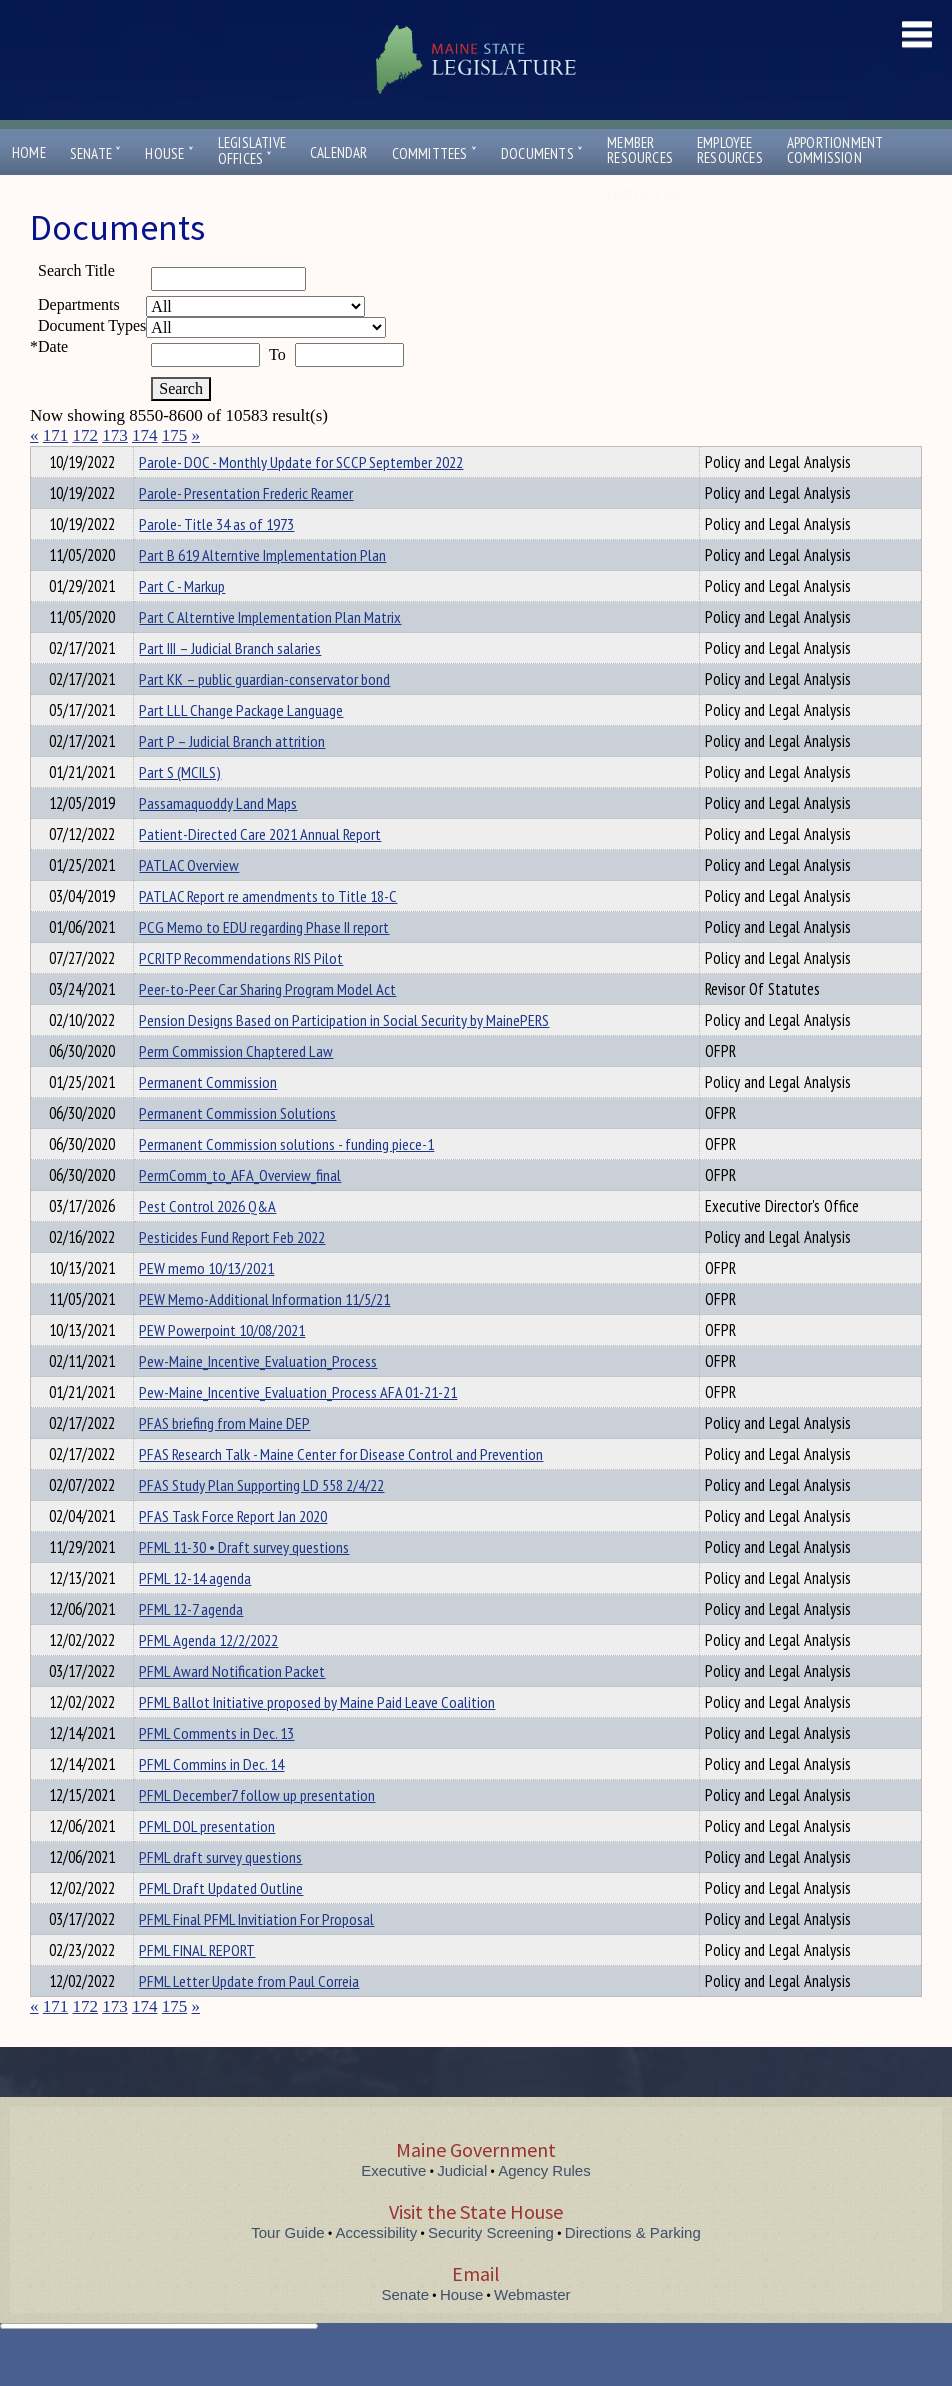  What do you see at coordinates (232, 777) in the screenshot?
I see `Part P – Judicial Branch attrition` at bounding box center [232, 777].